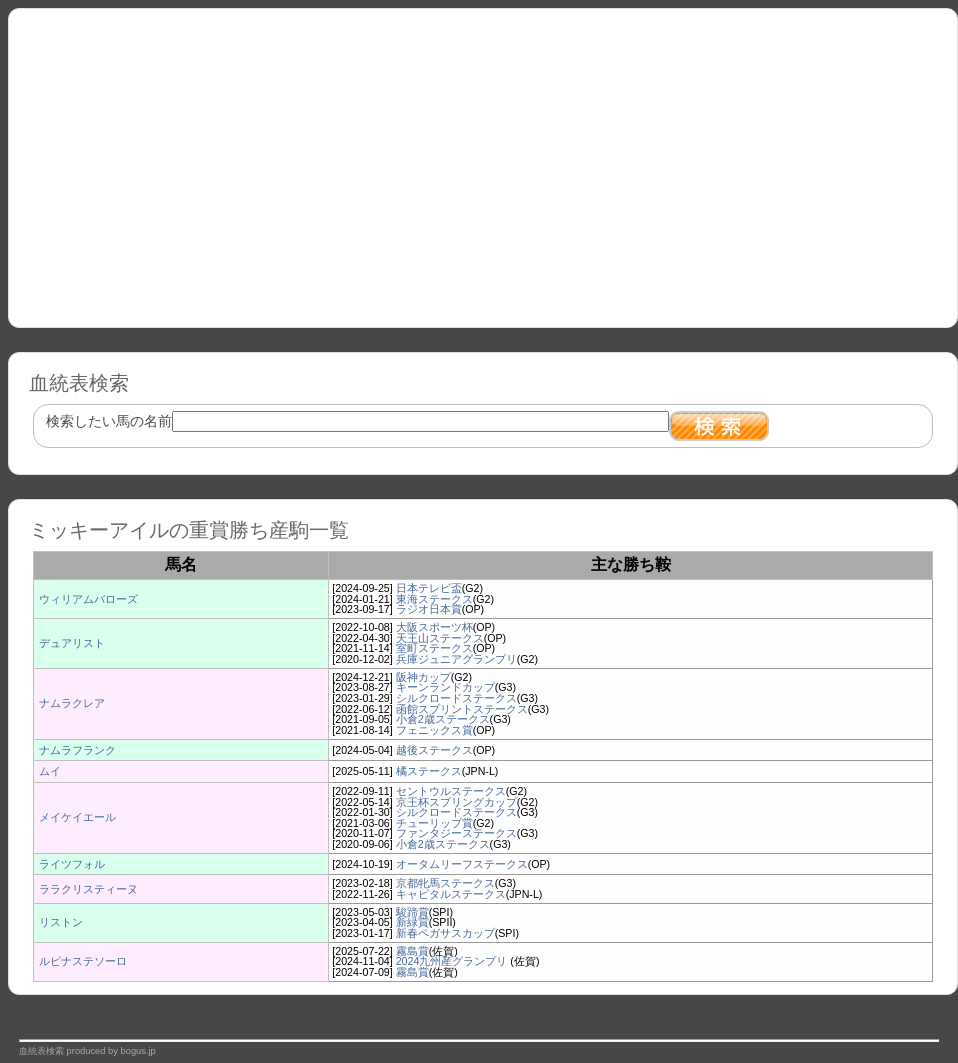 Image resolution: width=958 pixels, height=1063 pixels. What do you see at coordinates (61, 922) in the screenshot?
I see `リストン` at bounding box center [61, 922].